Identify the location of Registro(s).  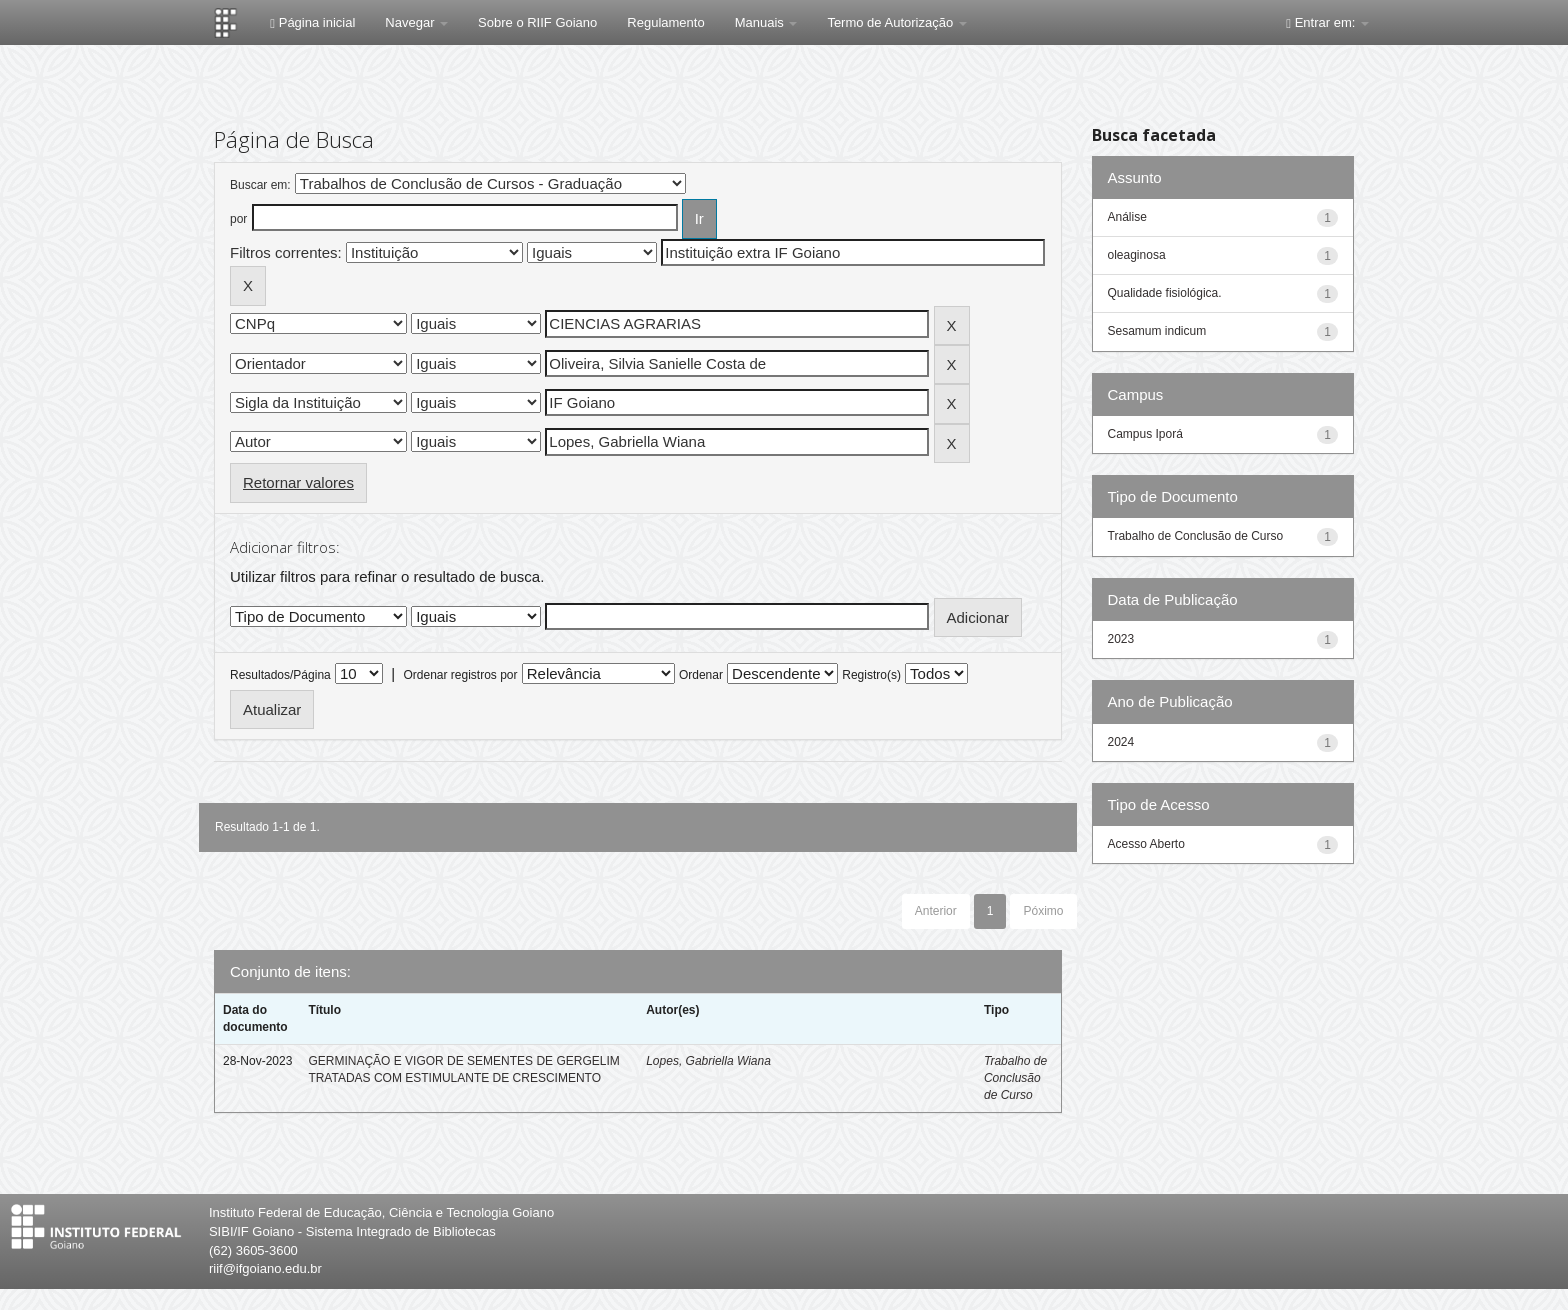
(871, 675).